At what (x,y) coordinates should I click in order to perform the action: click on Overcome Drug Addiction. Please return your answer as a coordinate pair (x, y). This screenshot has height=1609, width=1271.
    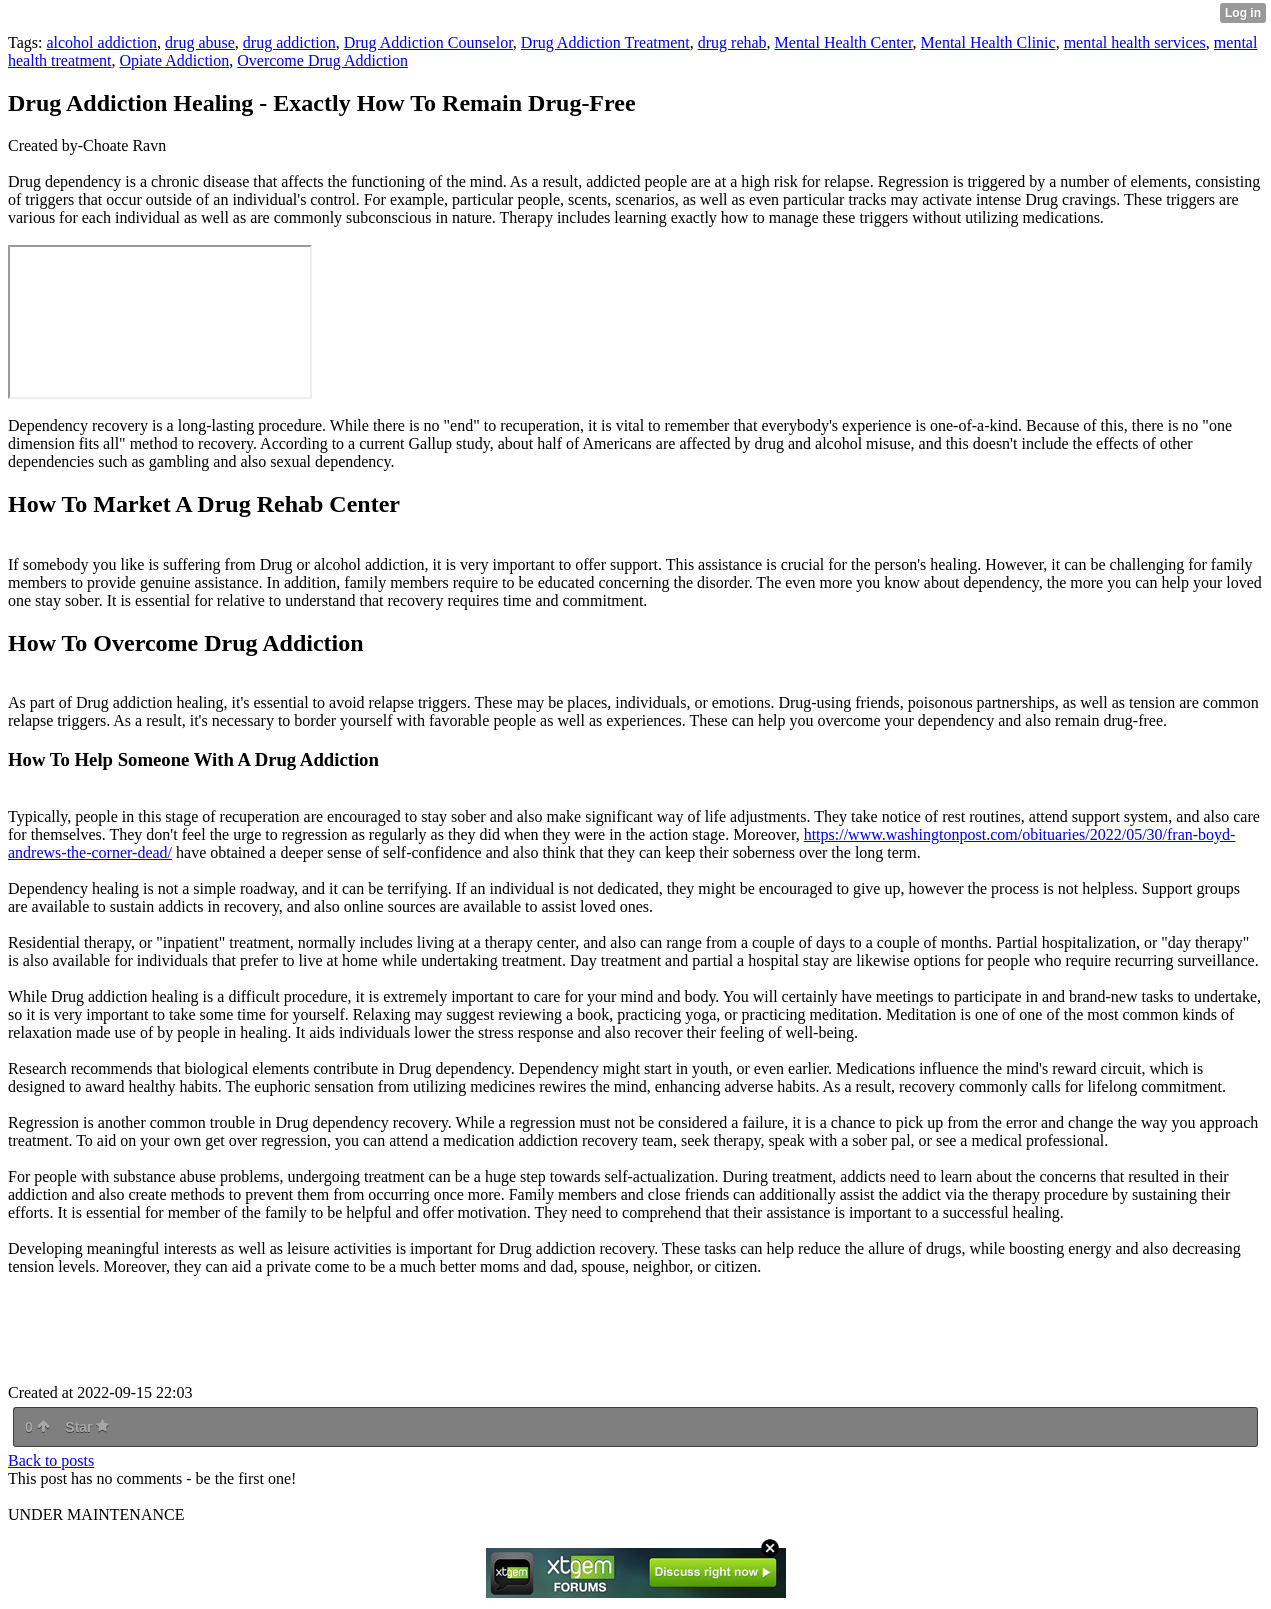
    Looking at the image, I should click on (322, 60).